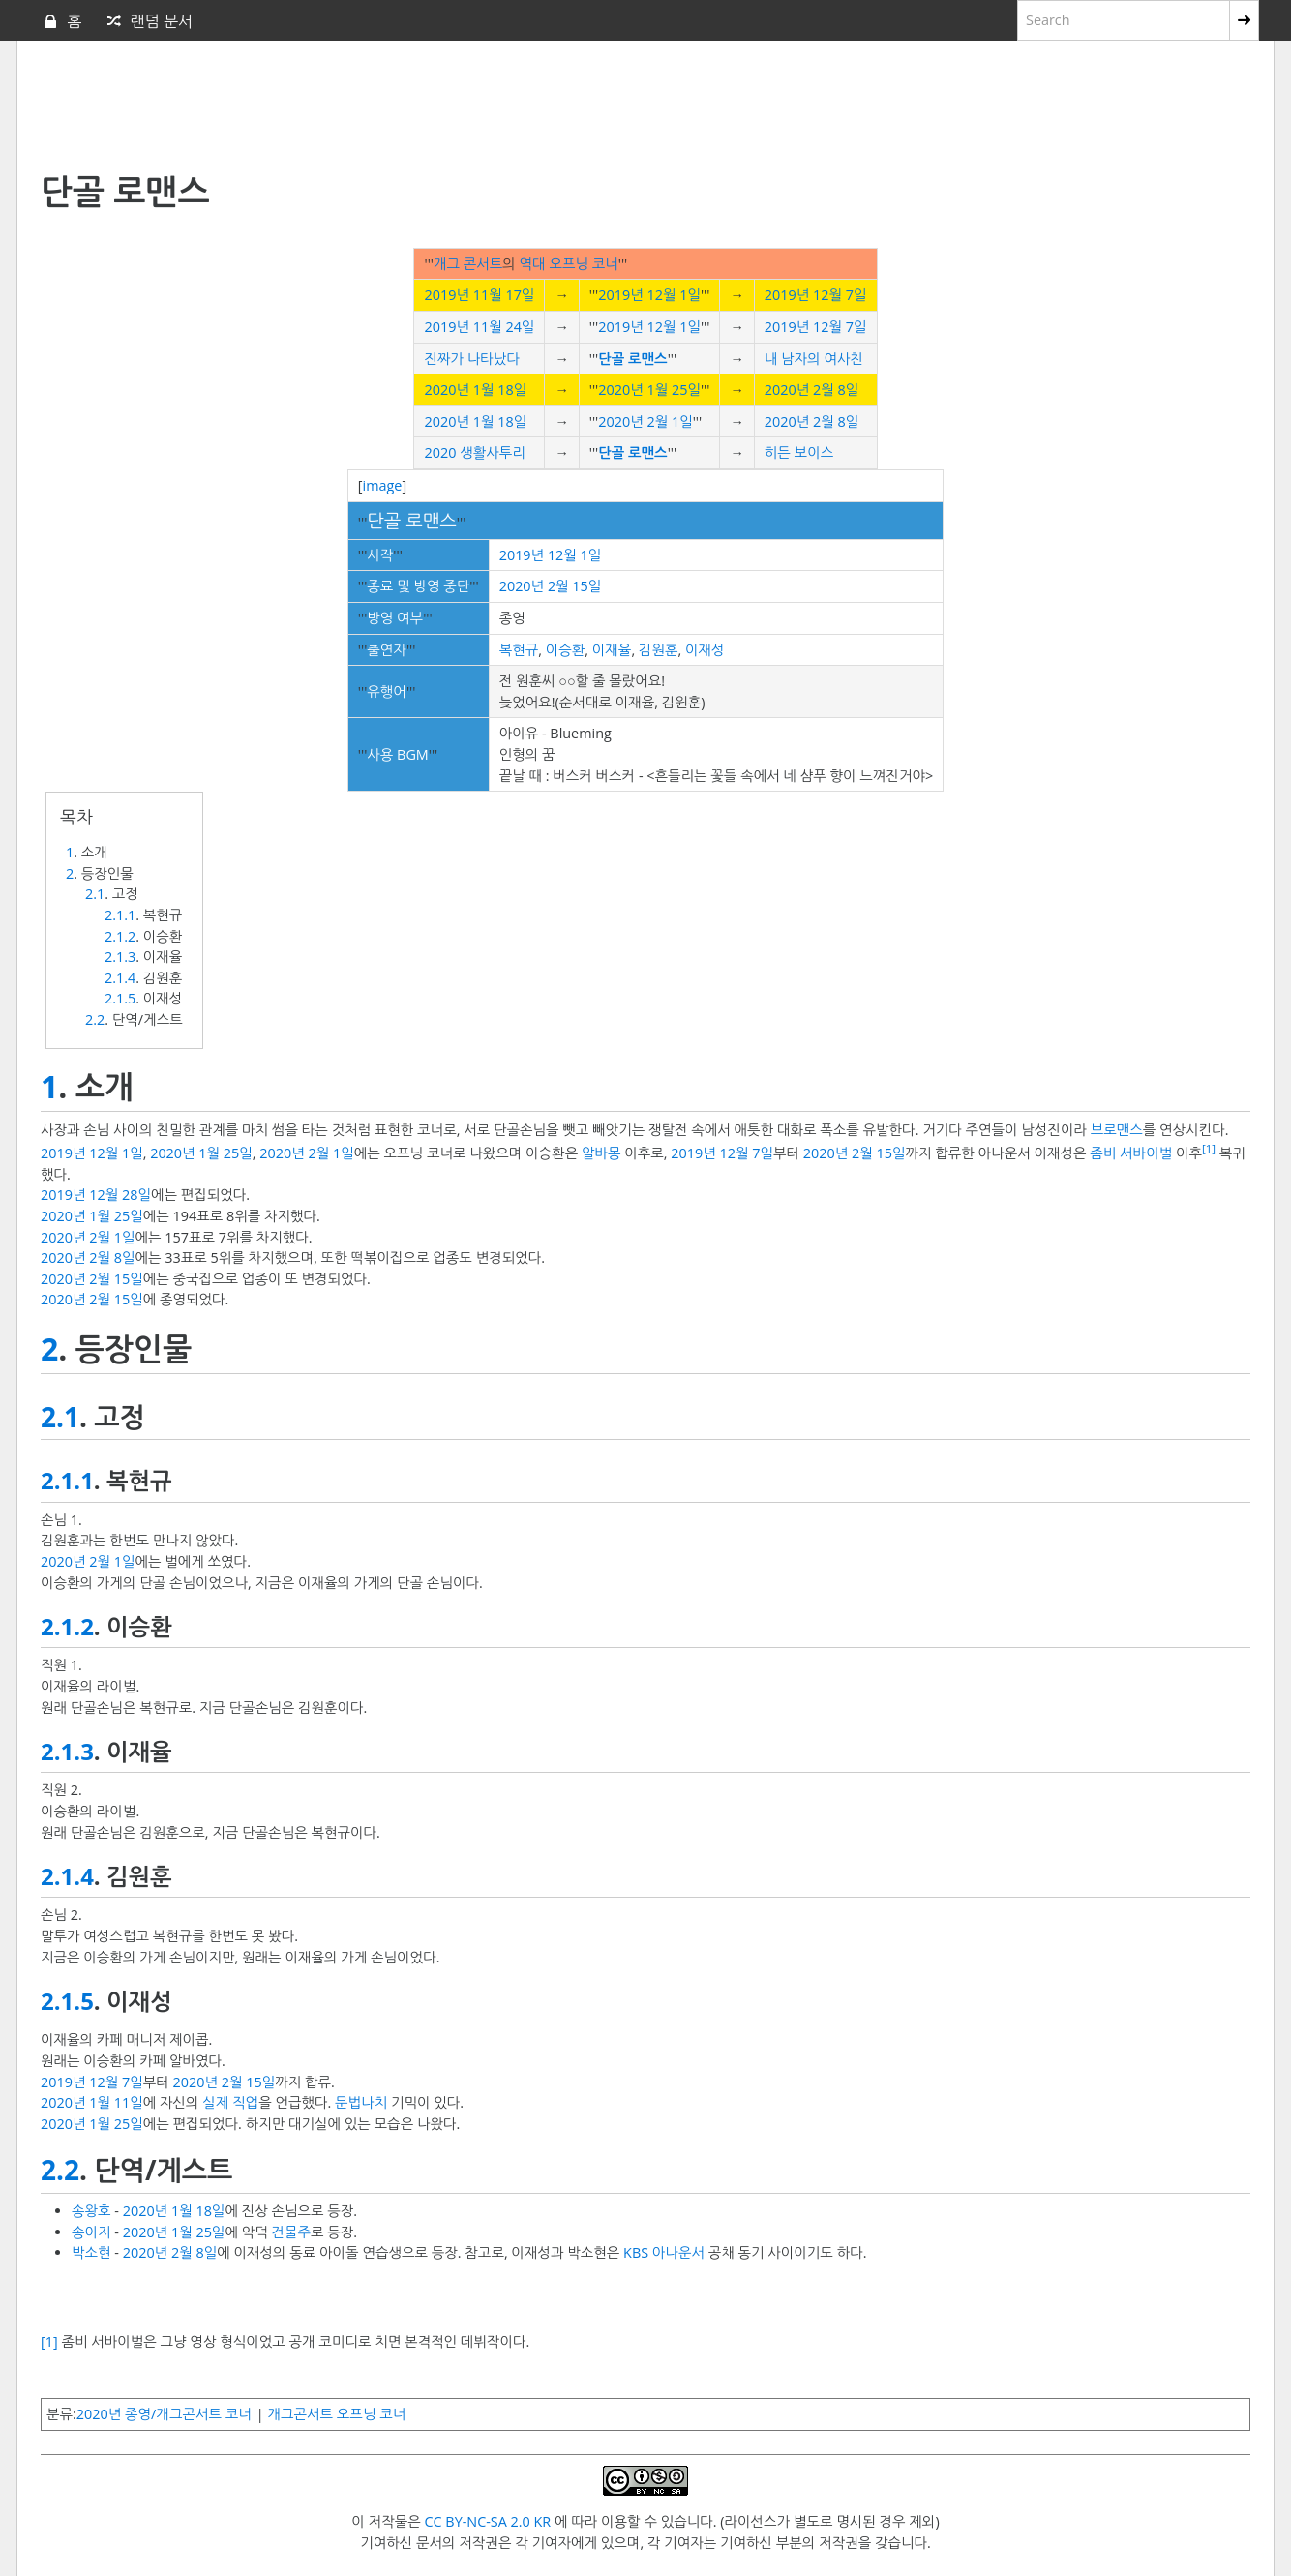 This screenshot has width=1291, height=2576. What do you see at coordinates (336, 2414) in the screenshot?
I see `개그콘서트 오프닝 코너` at bounding box center [336, 2414].